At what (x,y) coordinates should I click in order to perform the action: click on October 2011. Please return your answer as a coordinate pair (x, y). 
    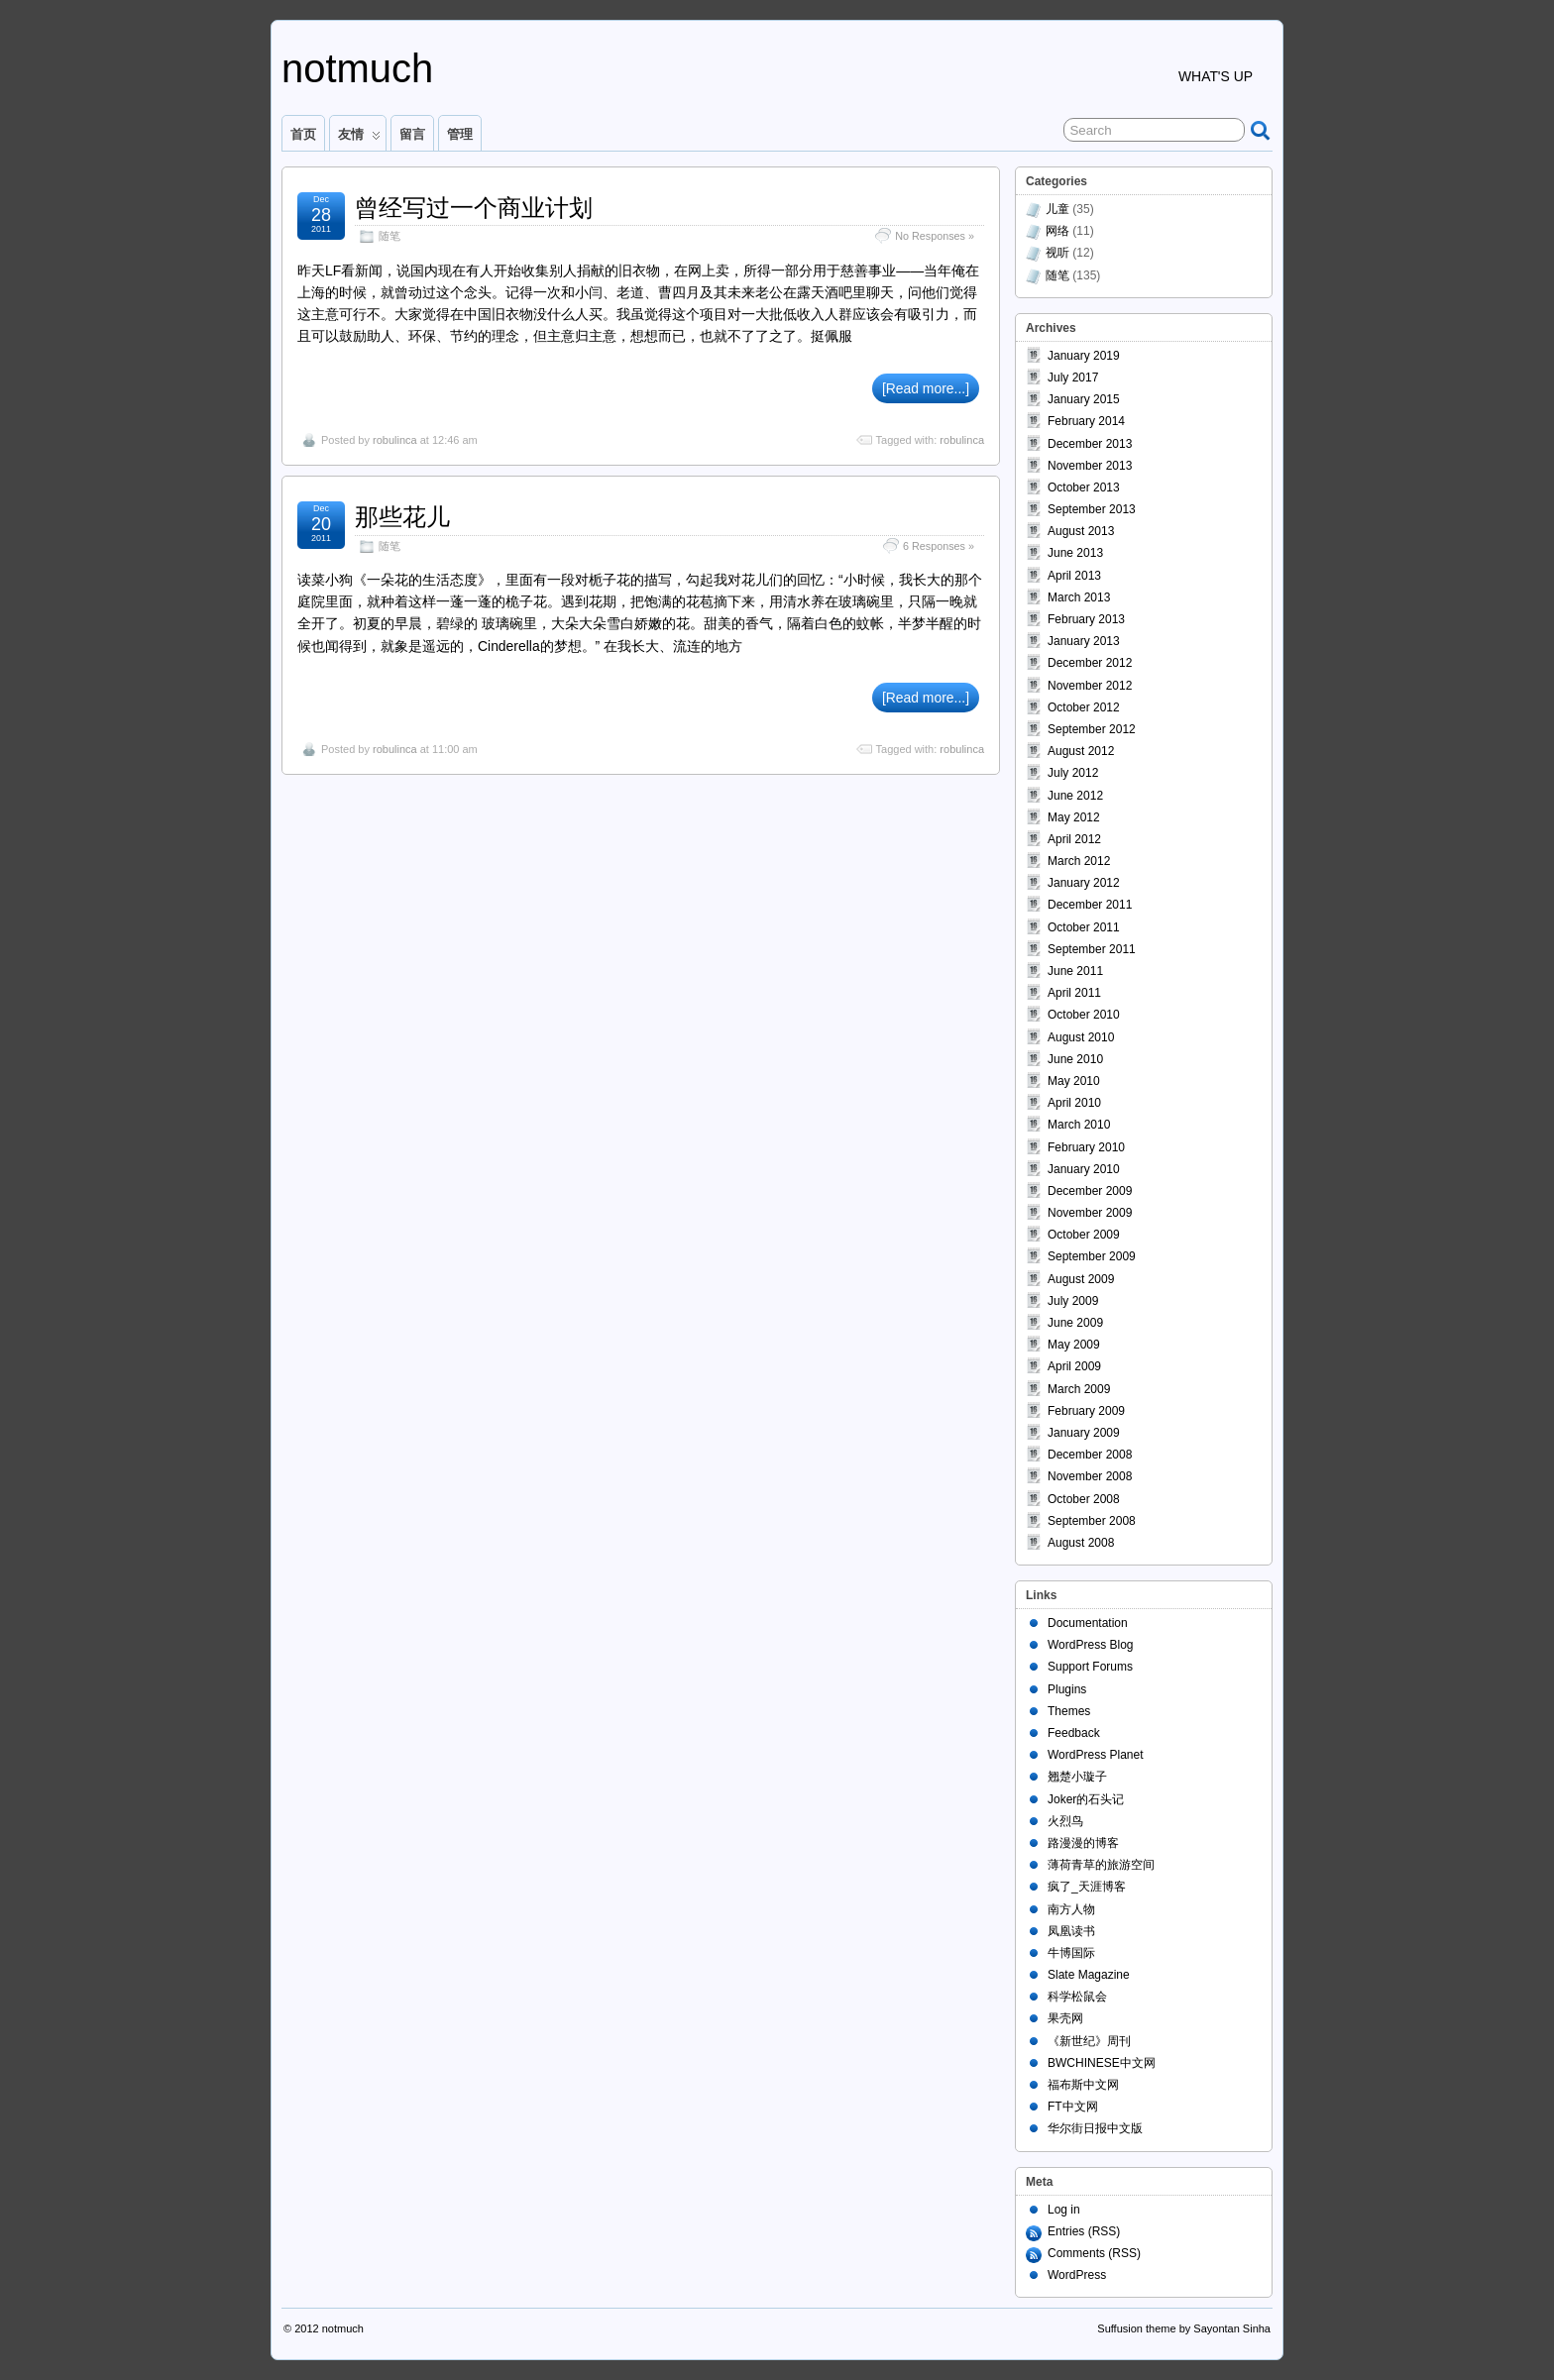
    Looking at the image, I should click on (1084, 927).